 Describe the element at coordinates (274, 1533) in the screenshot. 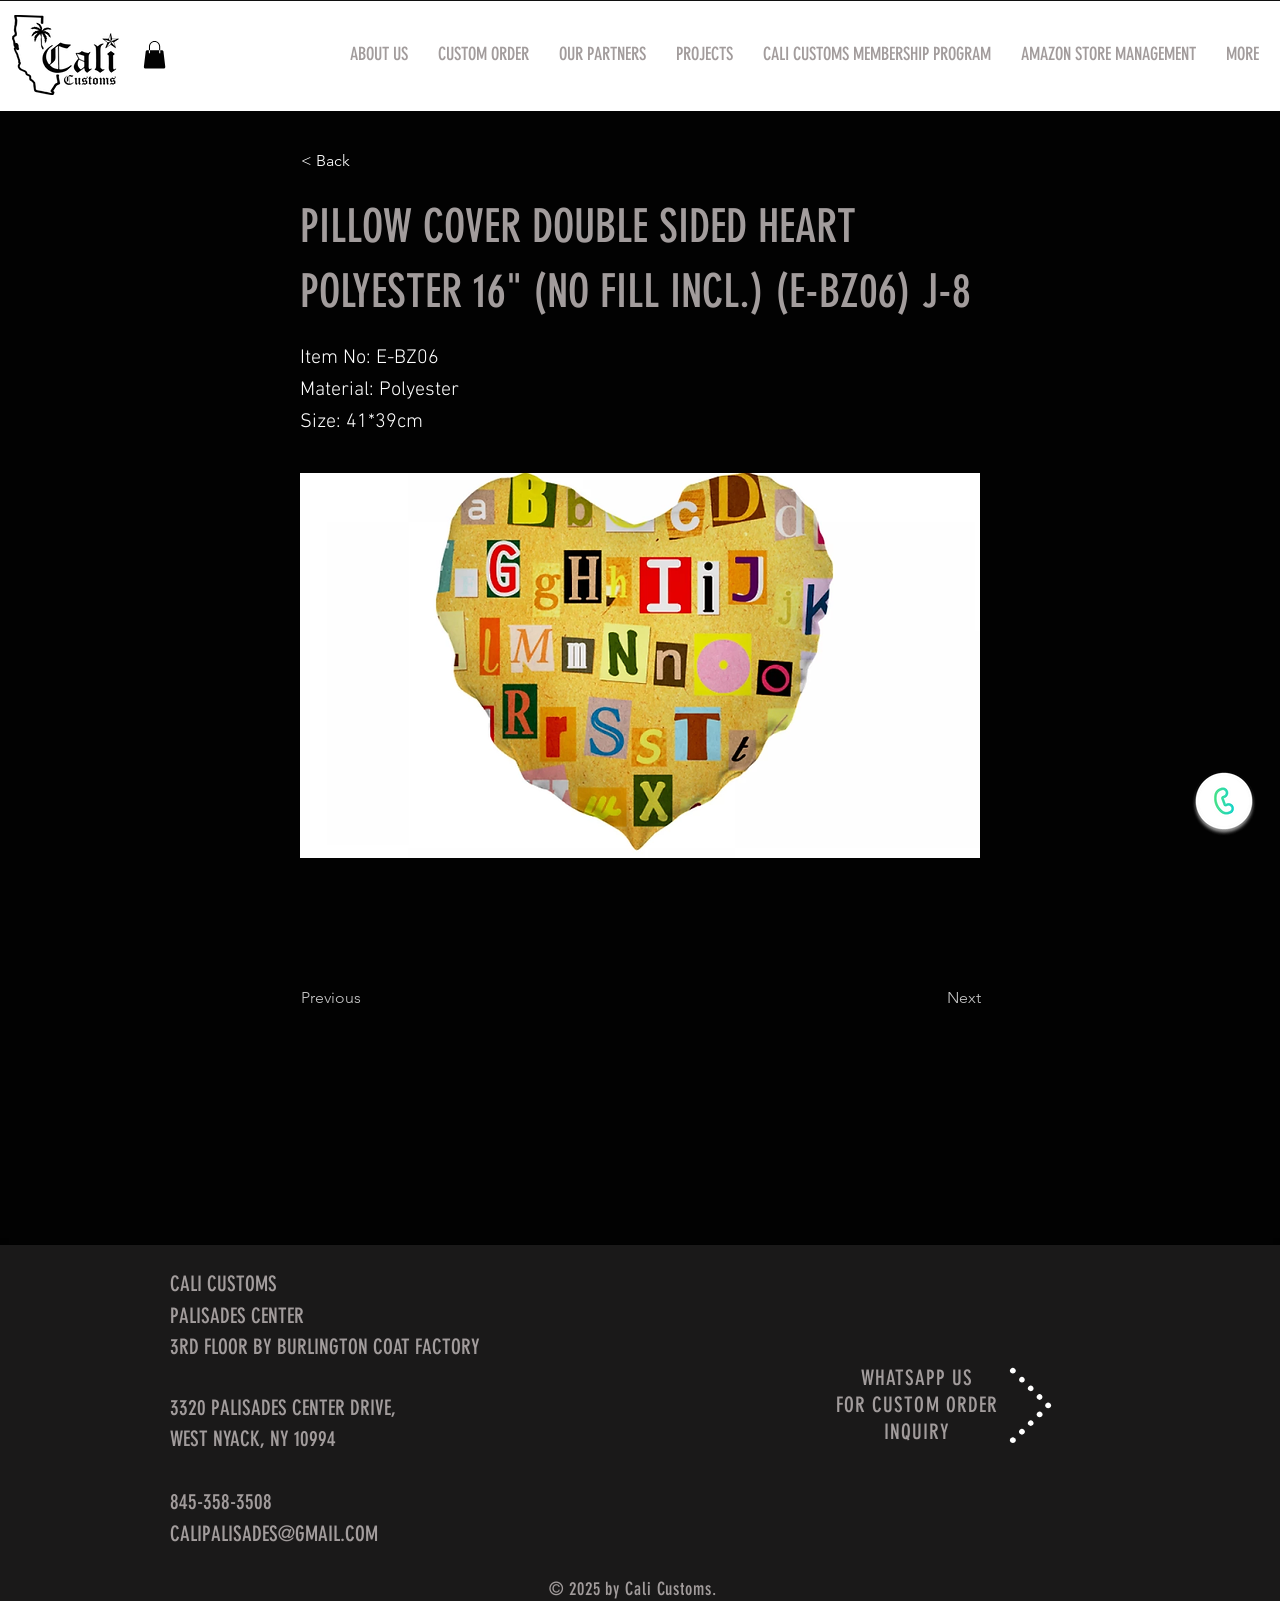

I see `CALIPALISADES@GMAIL.COM` at that location.